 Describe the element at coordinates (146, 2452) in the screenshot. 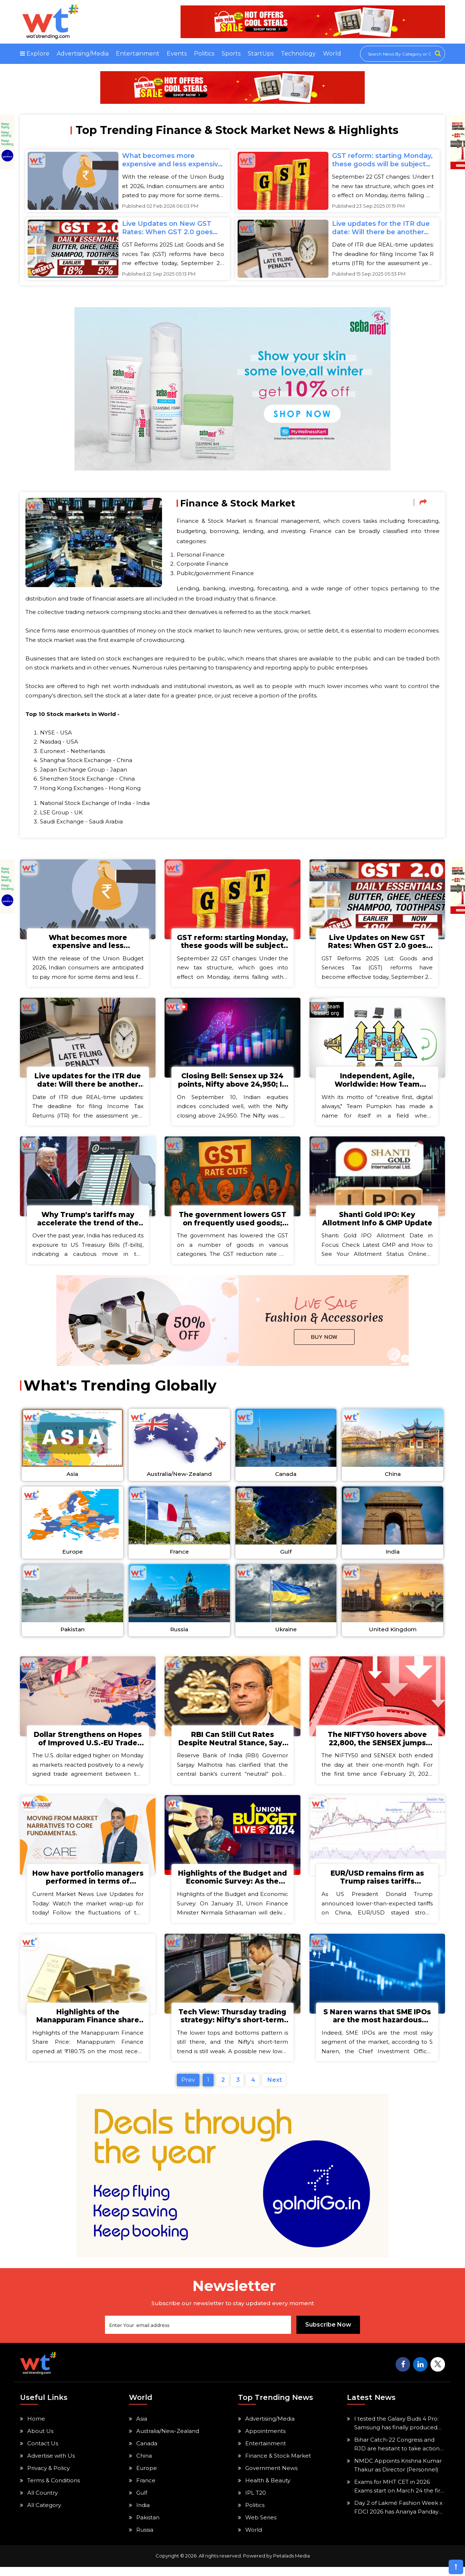

I see `Canada` at that location.